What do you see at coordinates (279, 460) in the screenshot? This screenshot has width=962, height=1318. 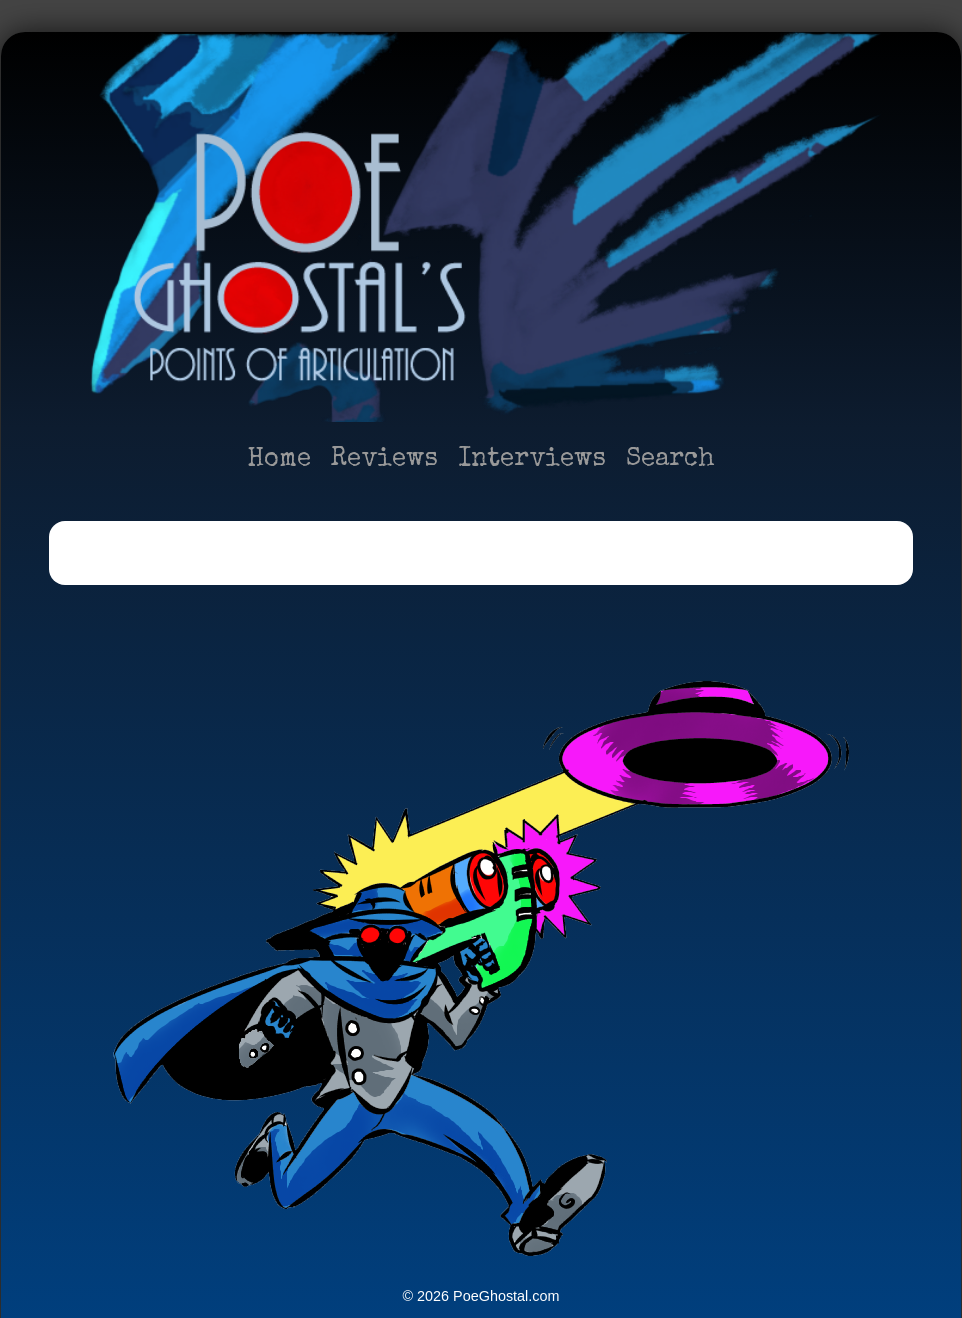 I see `Home` at bounding box center [279, 460].